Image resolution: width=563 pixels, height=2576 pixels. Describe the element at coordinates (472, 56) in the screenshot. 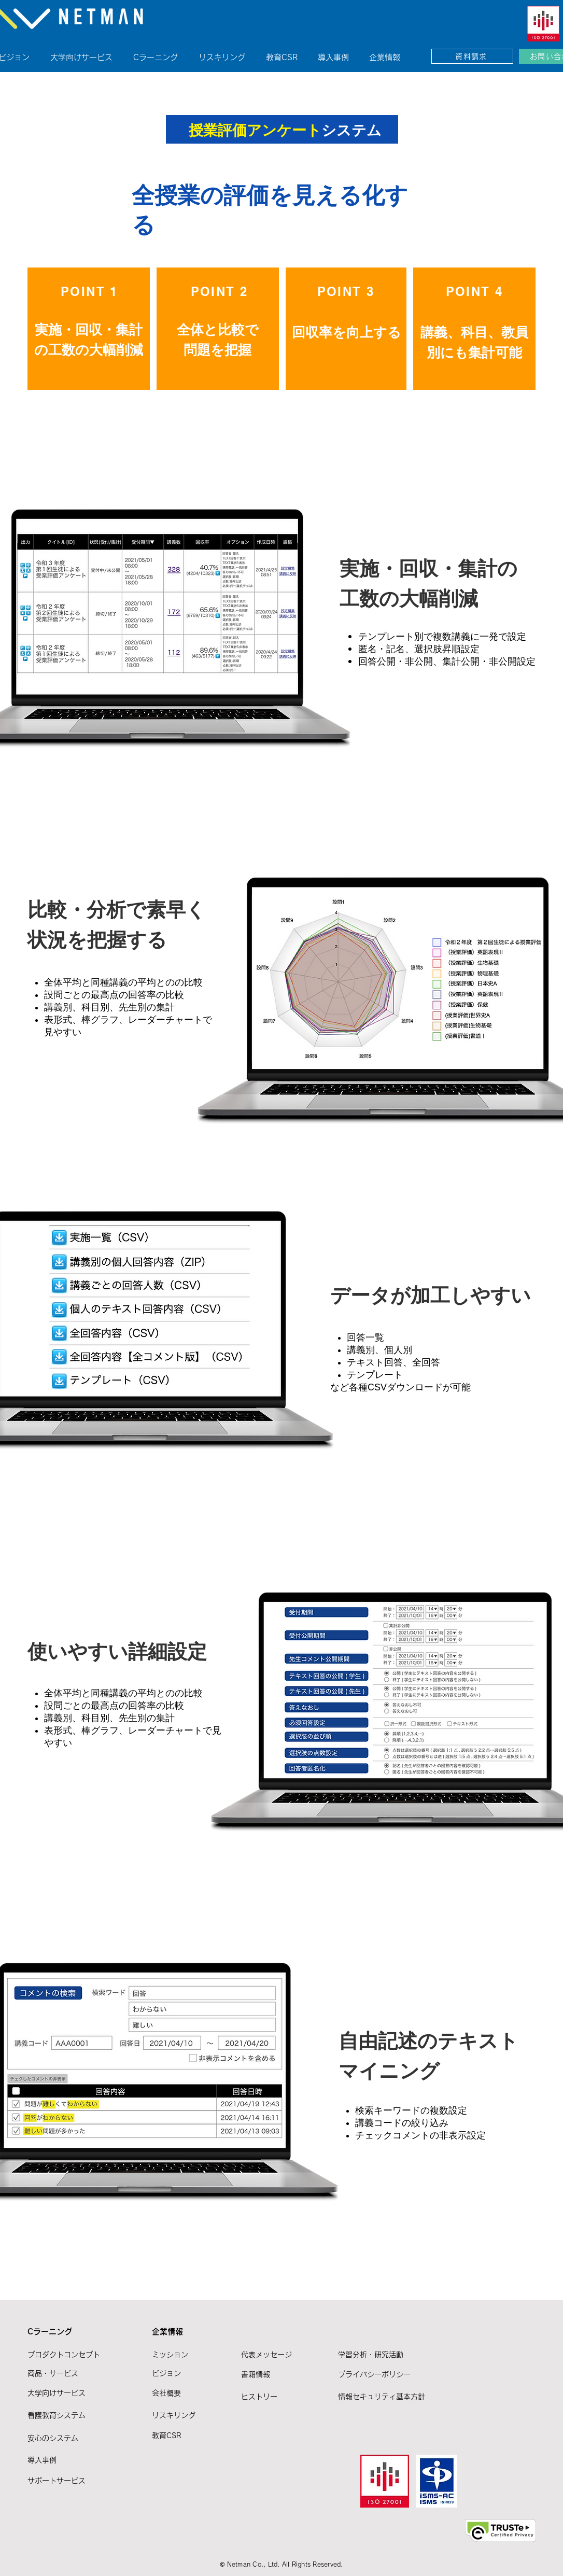

I see `[資料請求]` at that location.